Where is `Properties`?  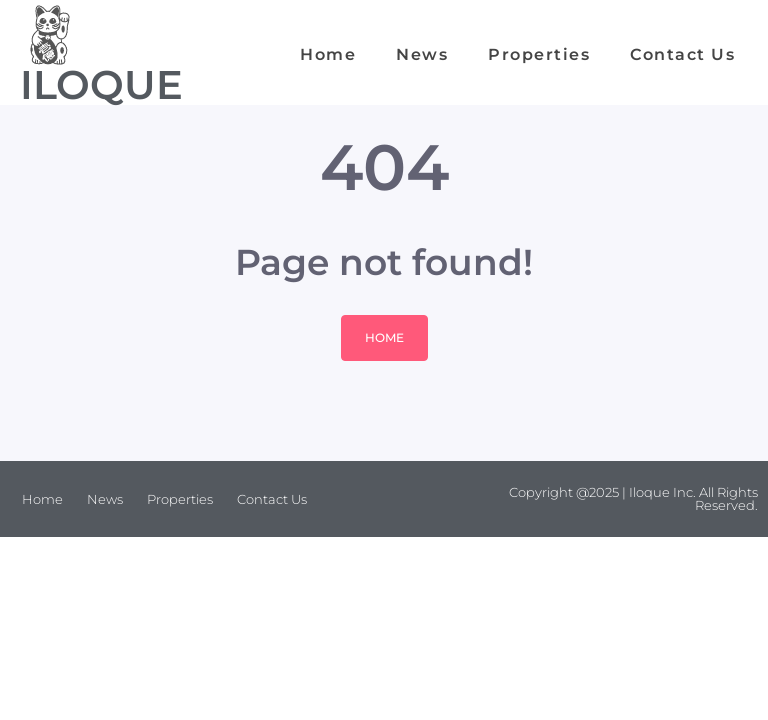 Properties is located at coordinates (539, 54).